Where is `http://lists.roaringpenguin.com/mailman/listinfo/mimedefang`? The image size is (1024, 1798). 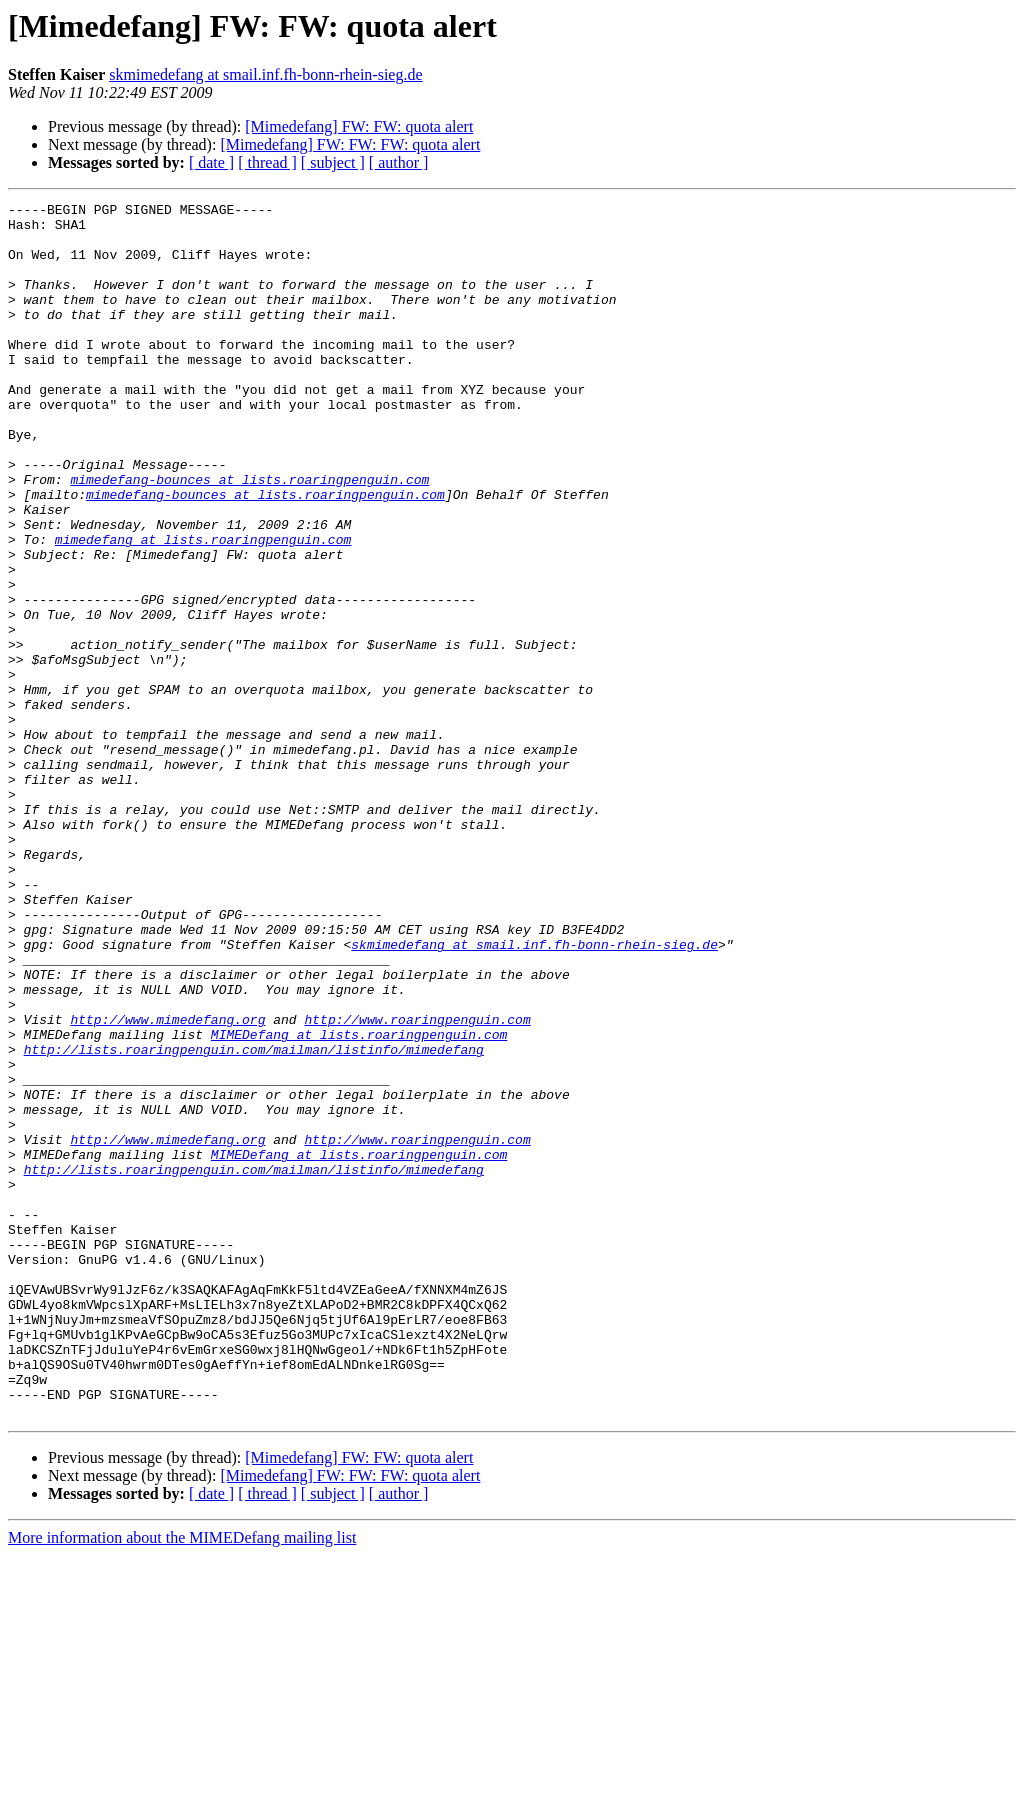
http://lists.roaringpenguin.com/mailman/listinfo/mimedefang is located at coordinates (254, 1220).